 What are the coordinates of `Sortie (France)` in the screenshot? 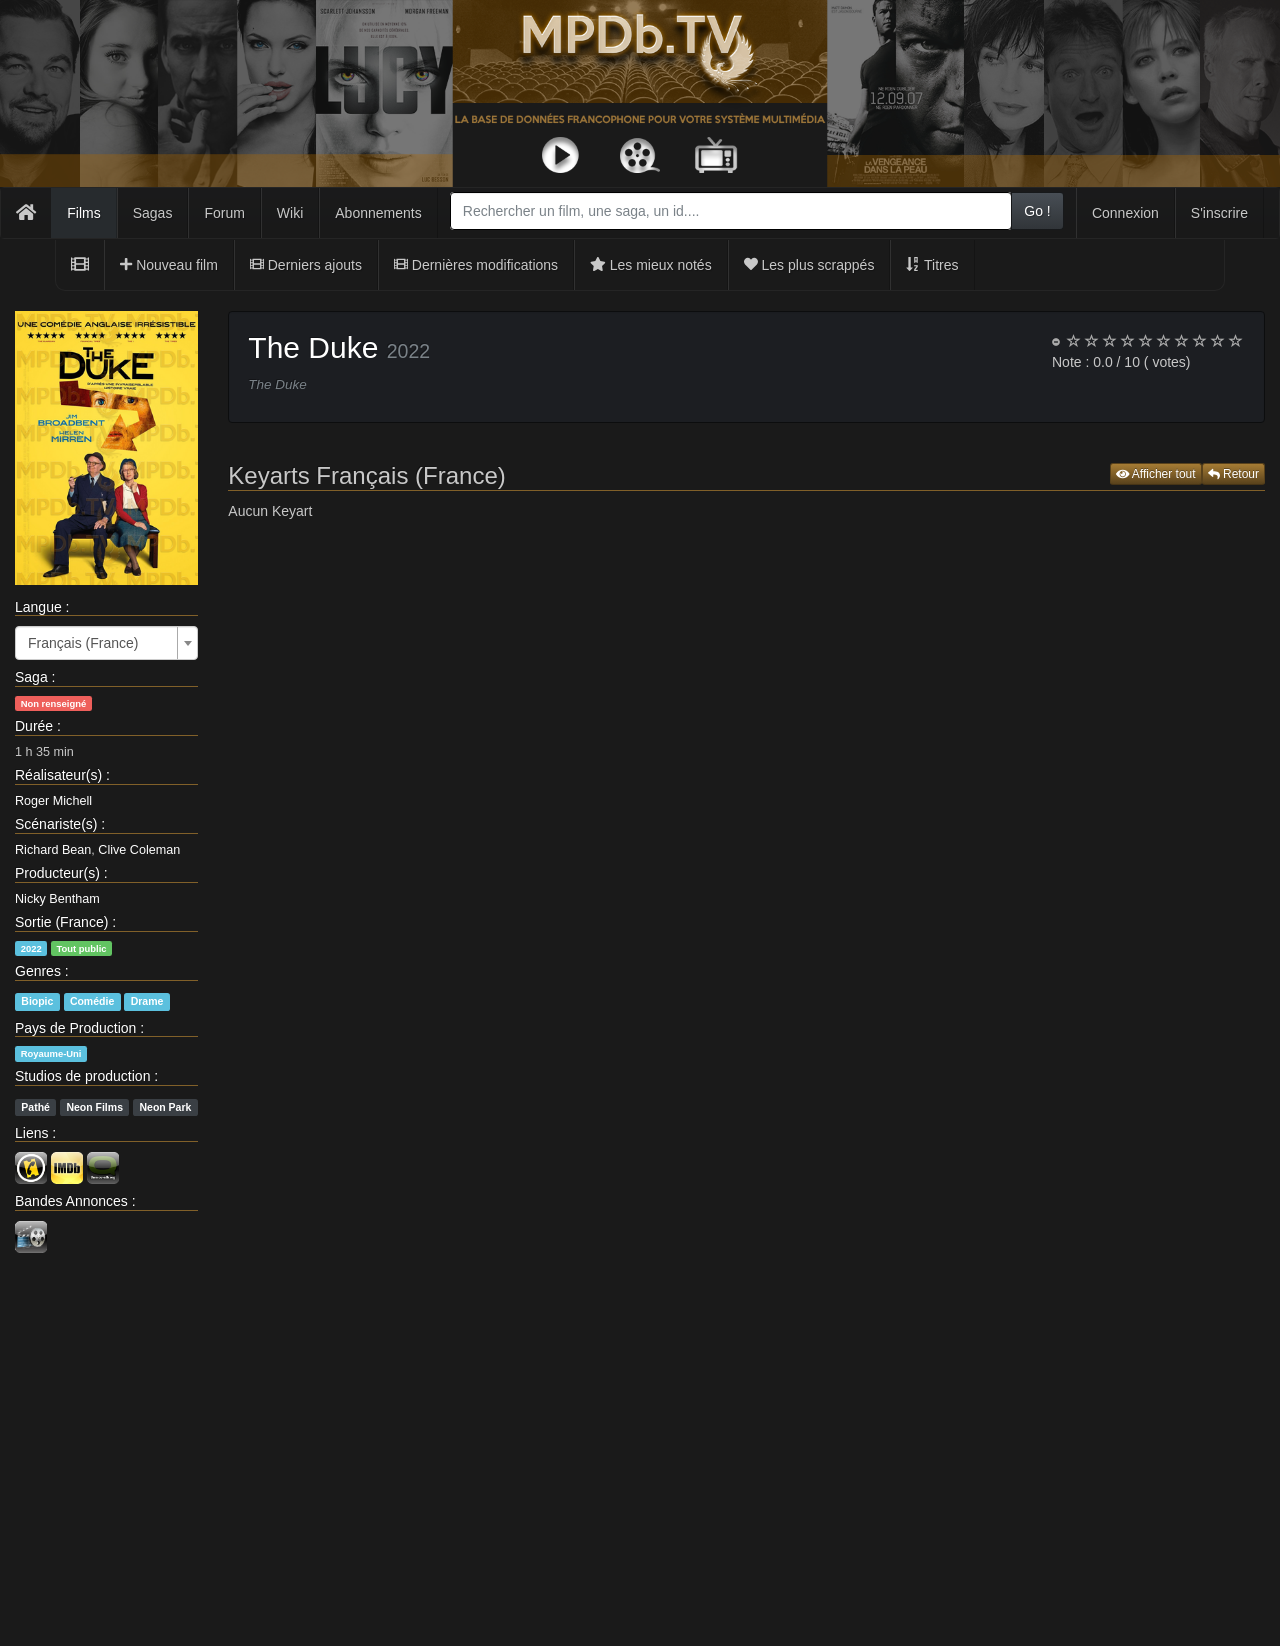 It's located at (61, 922).